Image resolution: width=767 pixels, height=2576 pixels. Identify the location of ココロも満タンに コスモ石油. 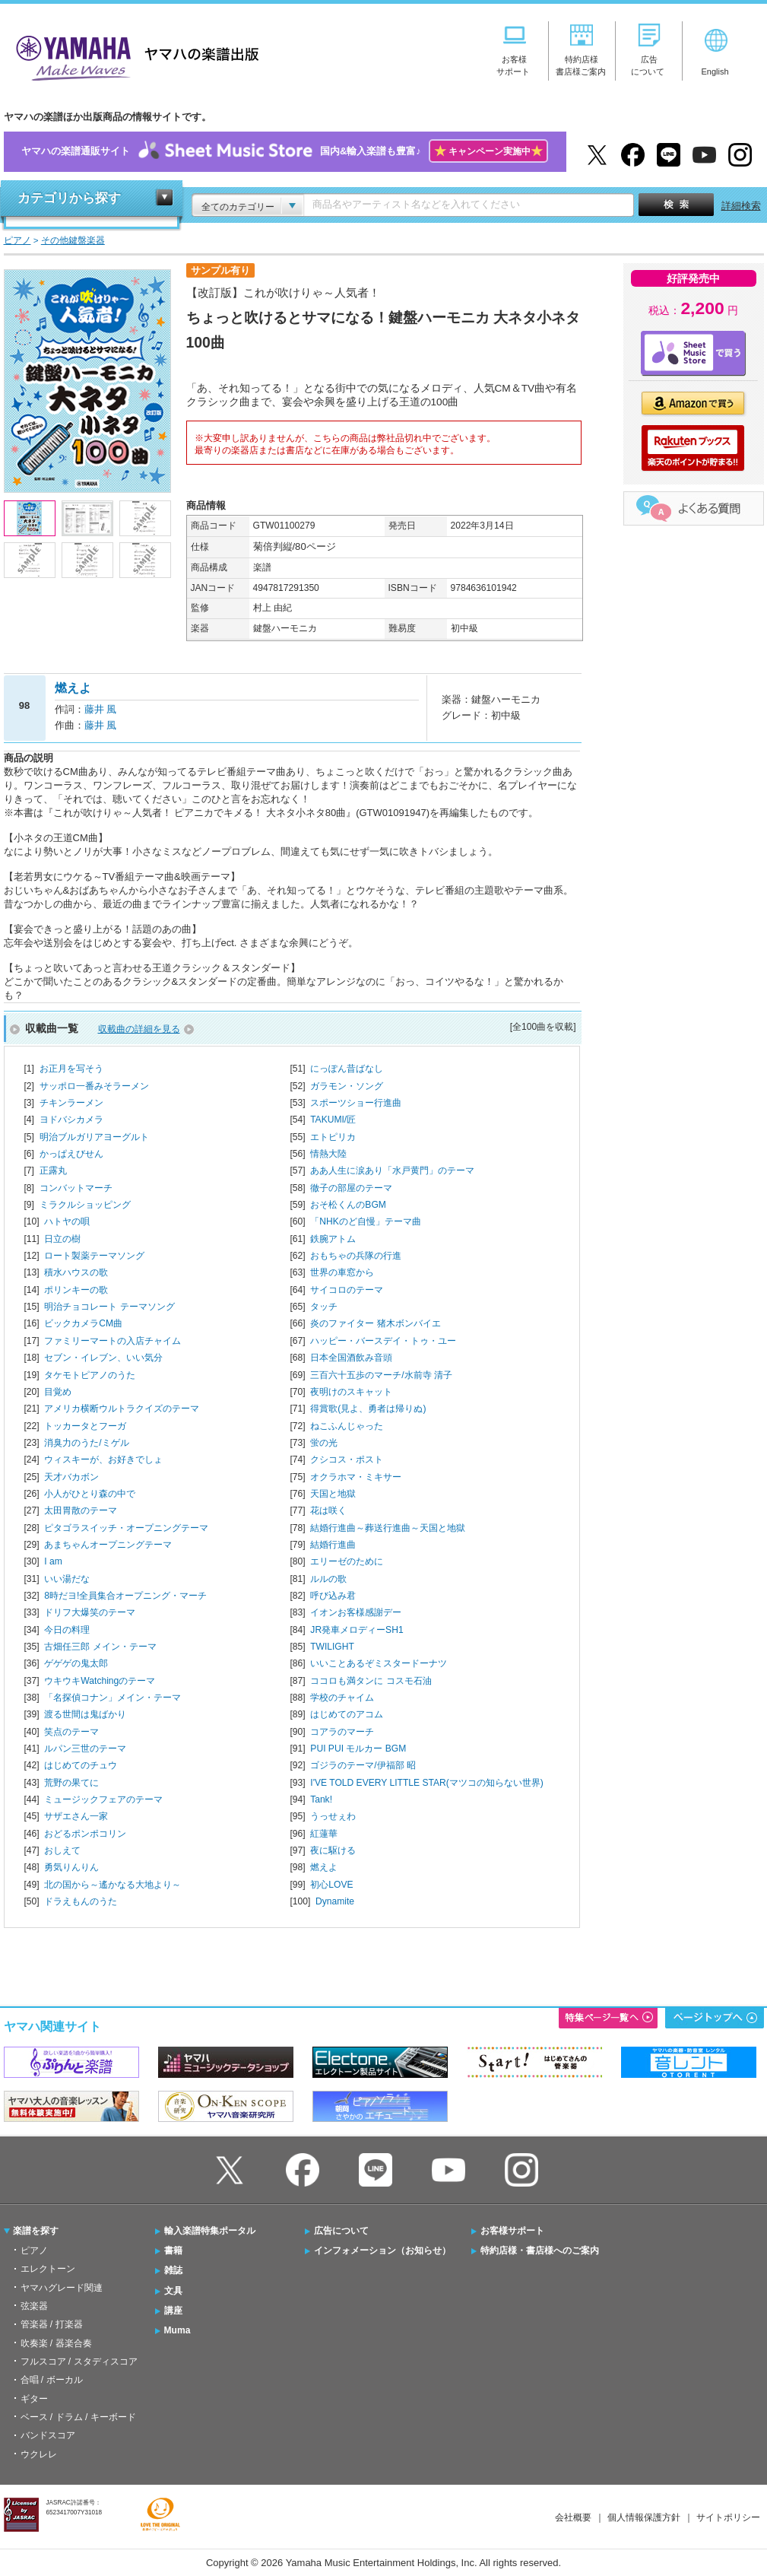
(370, 1681).